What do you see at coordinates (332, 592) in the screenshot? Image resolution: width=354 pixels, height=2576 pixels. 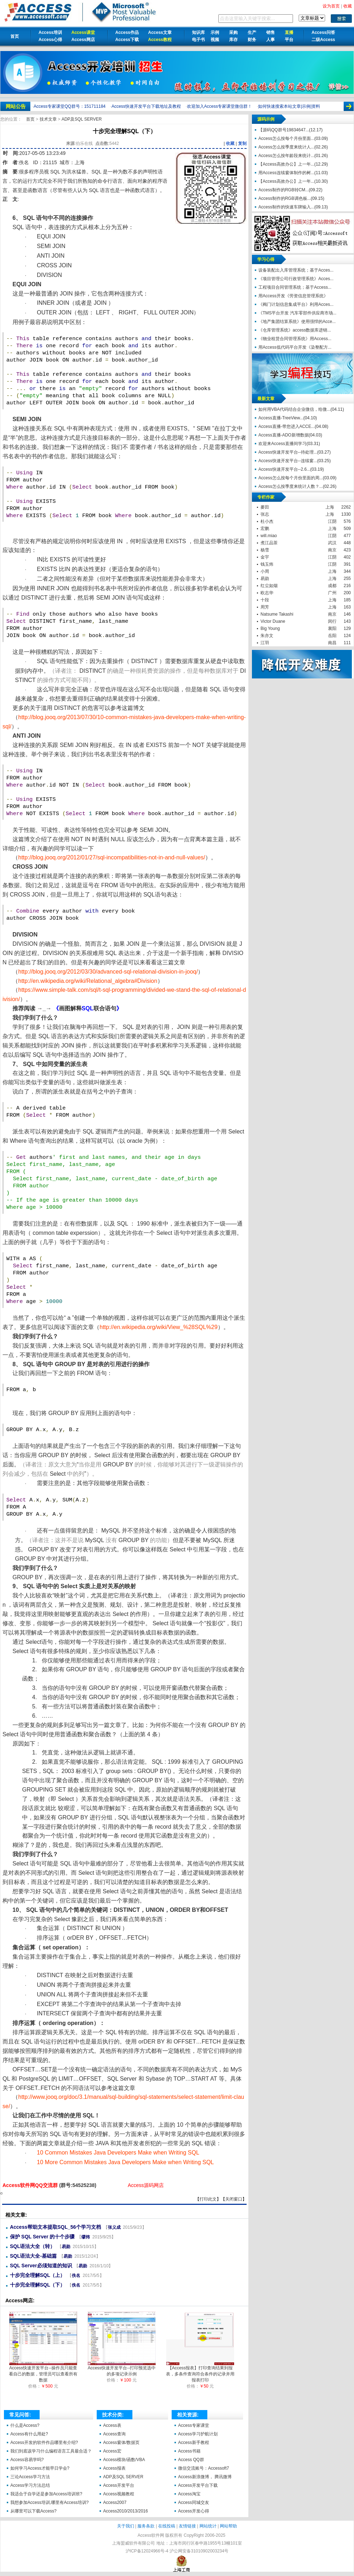 I see `广州` at bounding box center [332, 592].